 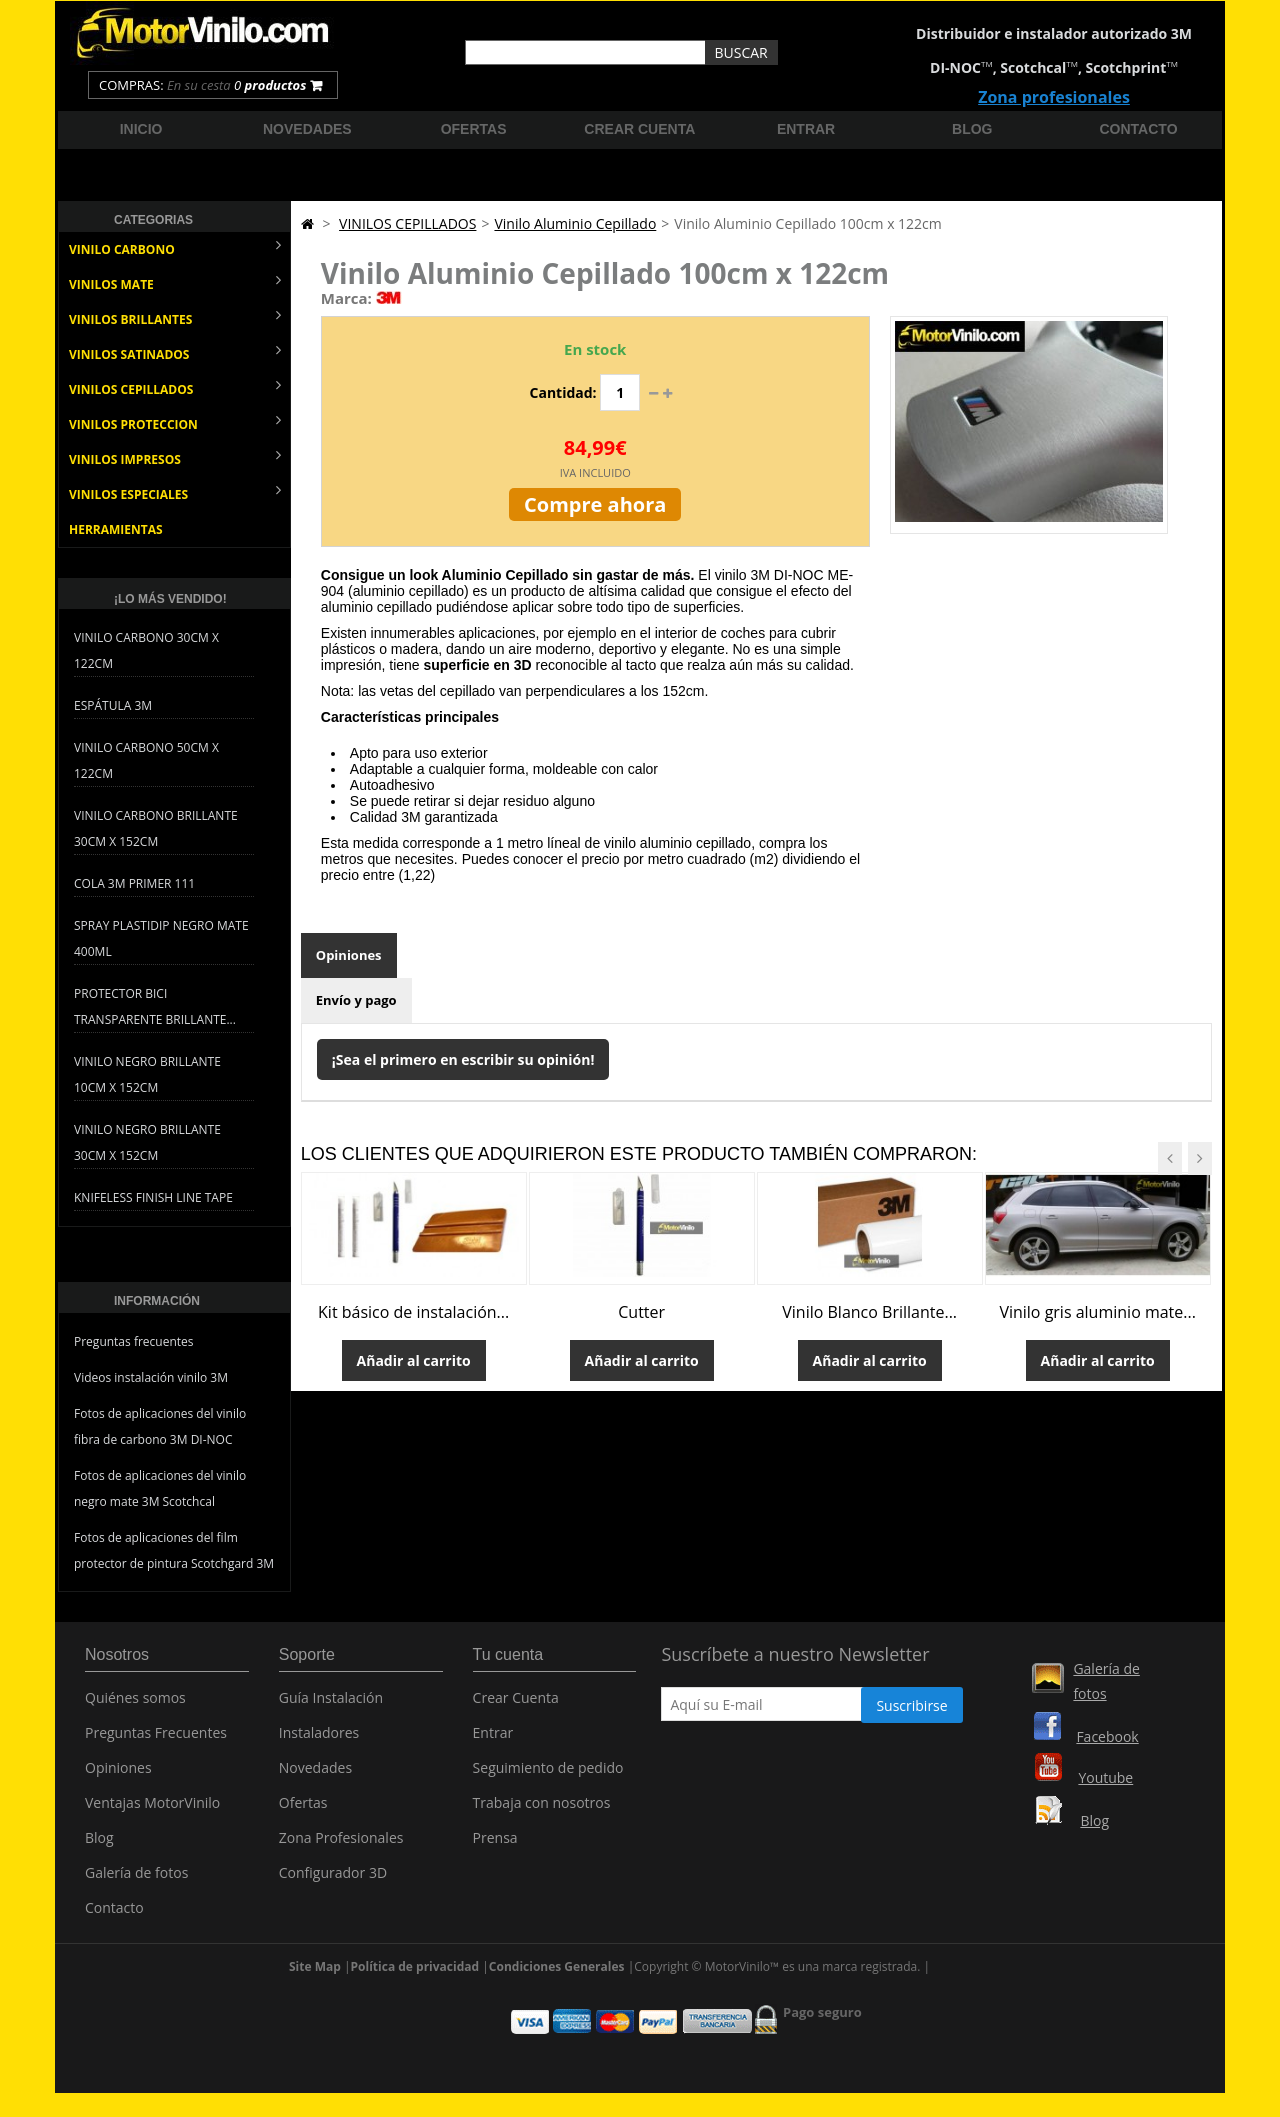 What do you see at coordinates (319, 1739) in the screenshot?
I see `Instaladores` at bounding box center [319, 1739].